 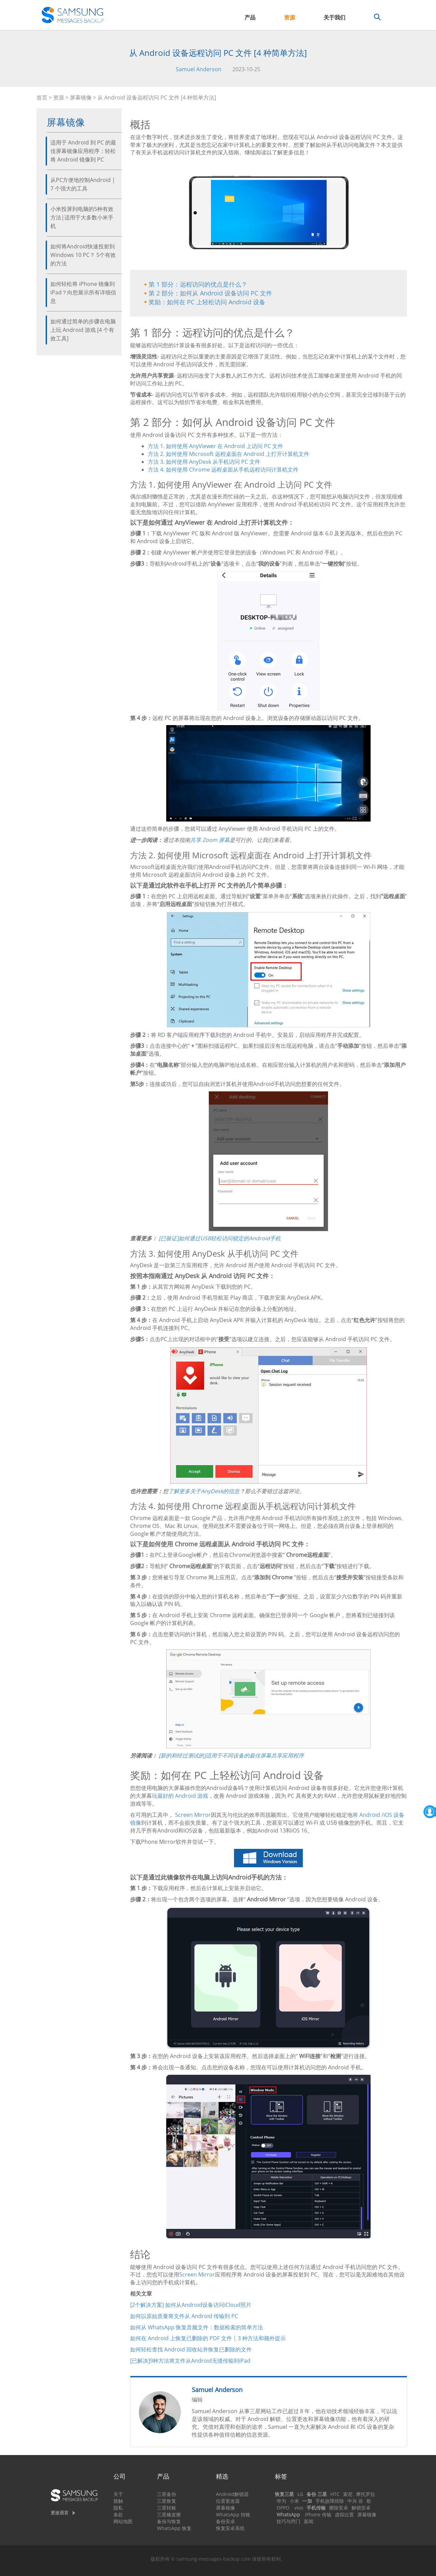 What do you see at coordinates (300, 2494) in the screenshot?
I see `LG` at bounding box center [300, 2494].